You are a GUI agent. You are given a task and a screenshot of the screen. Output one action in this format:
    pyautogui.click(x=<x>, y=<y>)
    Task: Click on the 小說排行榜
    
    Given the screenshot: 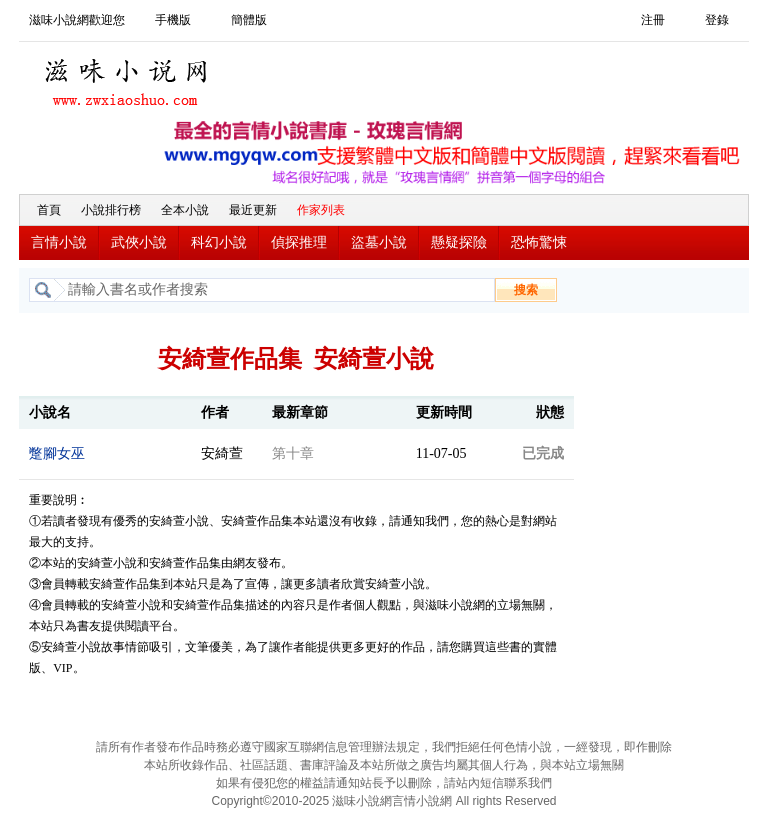 What is the action you would take?
    pyautogui.click(x=111, y=210)
    